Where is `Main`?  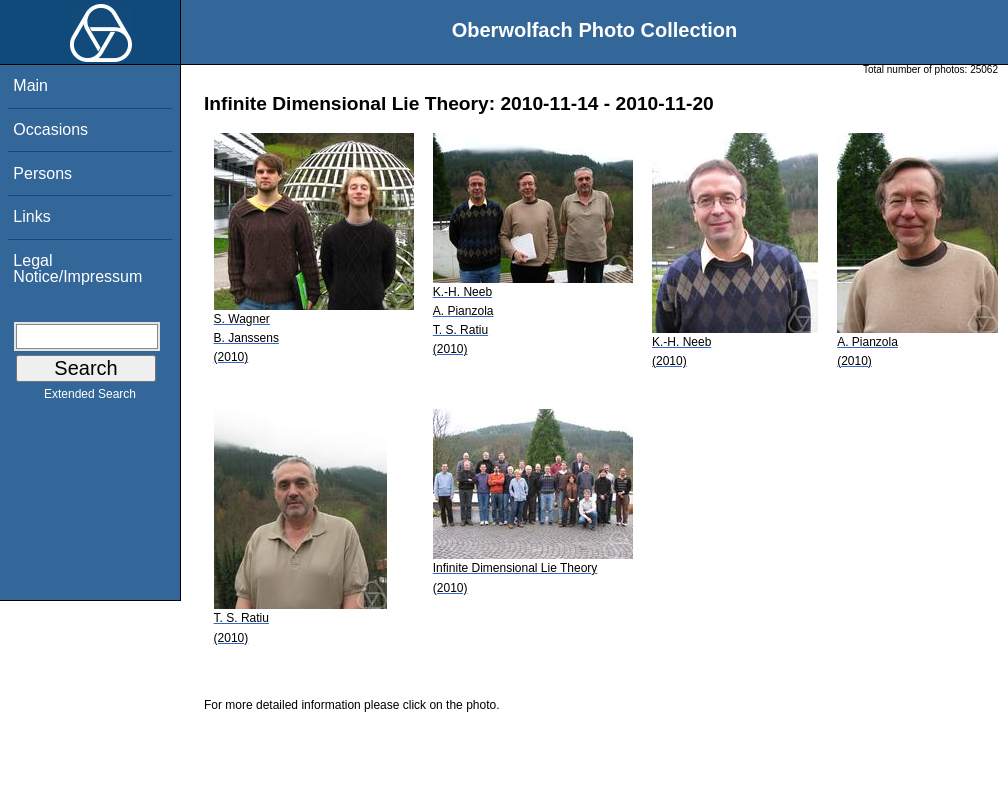 Main is located at coordinates (30, 85).